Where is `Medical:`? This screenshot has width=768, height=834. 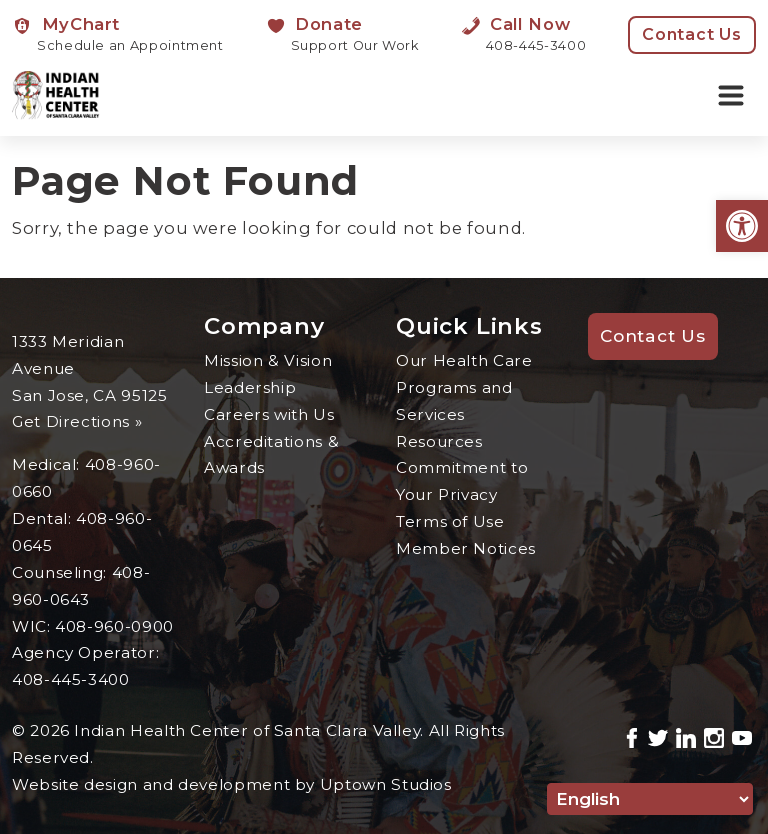 Medical: is located at coordinates (48, 464).